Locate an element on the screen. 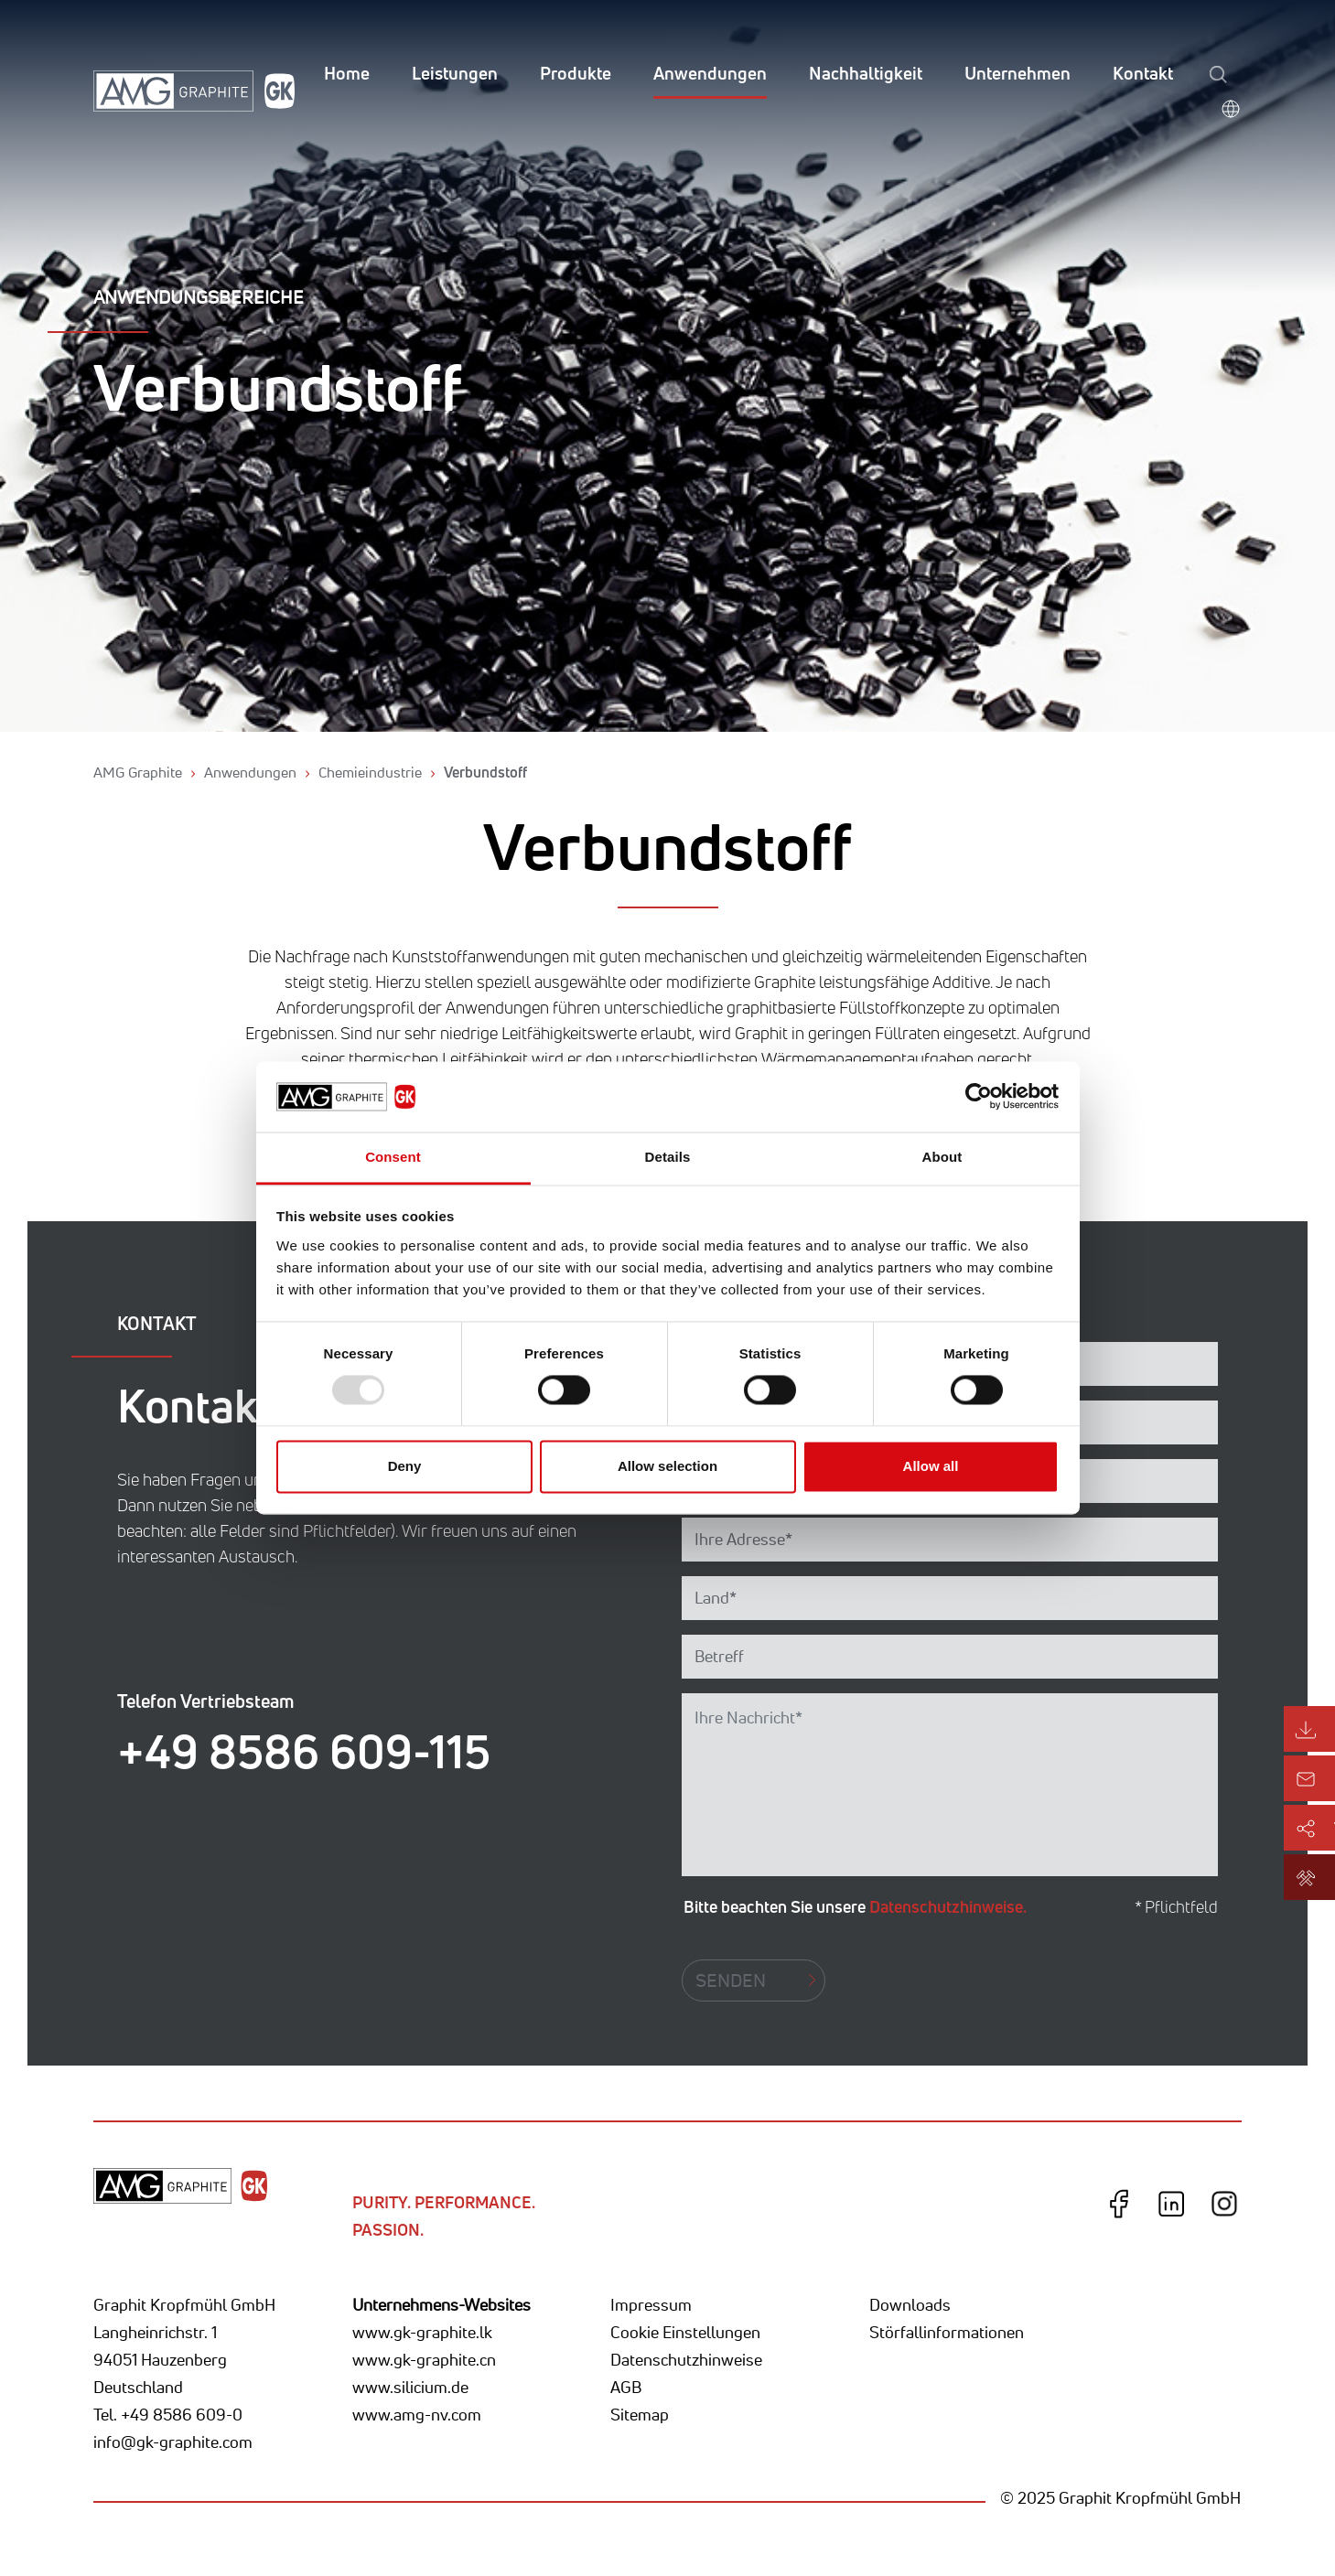 This screenshot has width=1335, height=2576. Leistungen is located at coordinates (455, 73).